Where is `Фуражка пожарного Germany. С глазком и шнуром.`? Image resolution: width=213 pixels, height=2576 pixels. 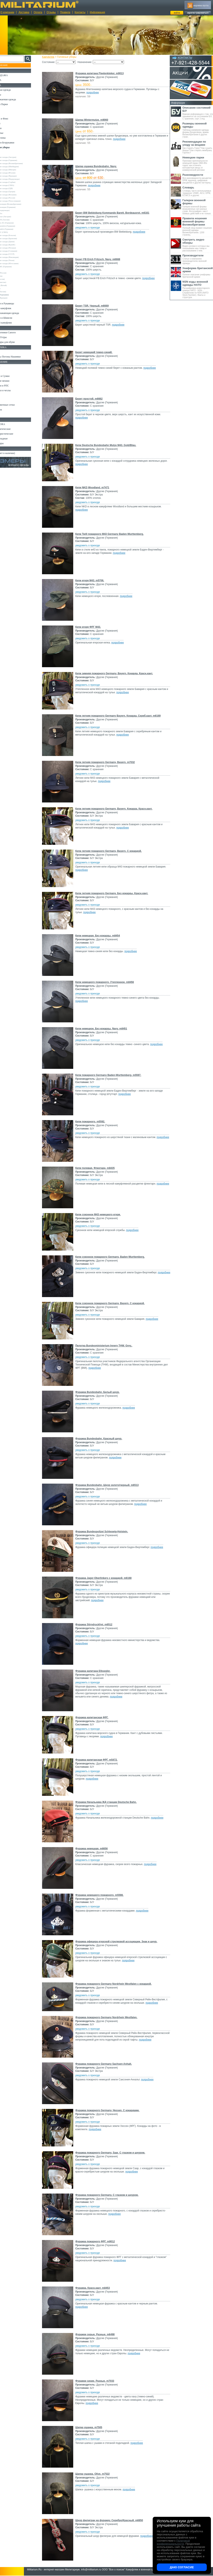
Фуражка пожарного Germany. С глазком и шнуром. is located at coordinates (110, 2195).